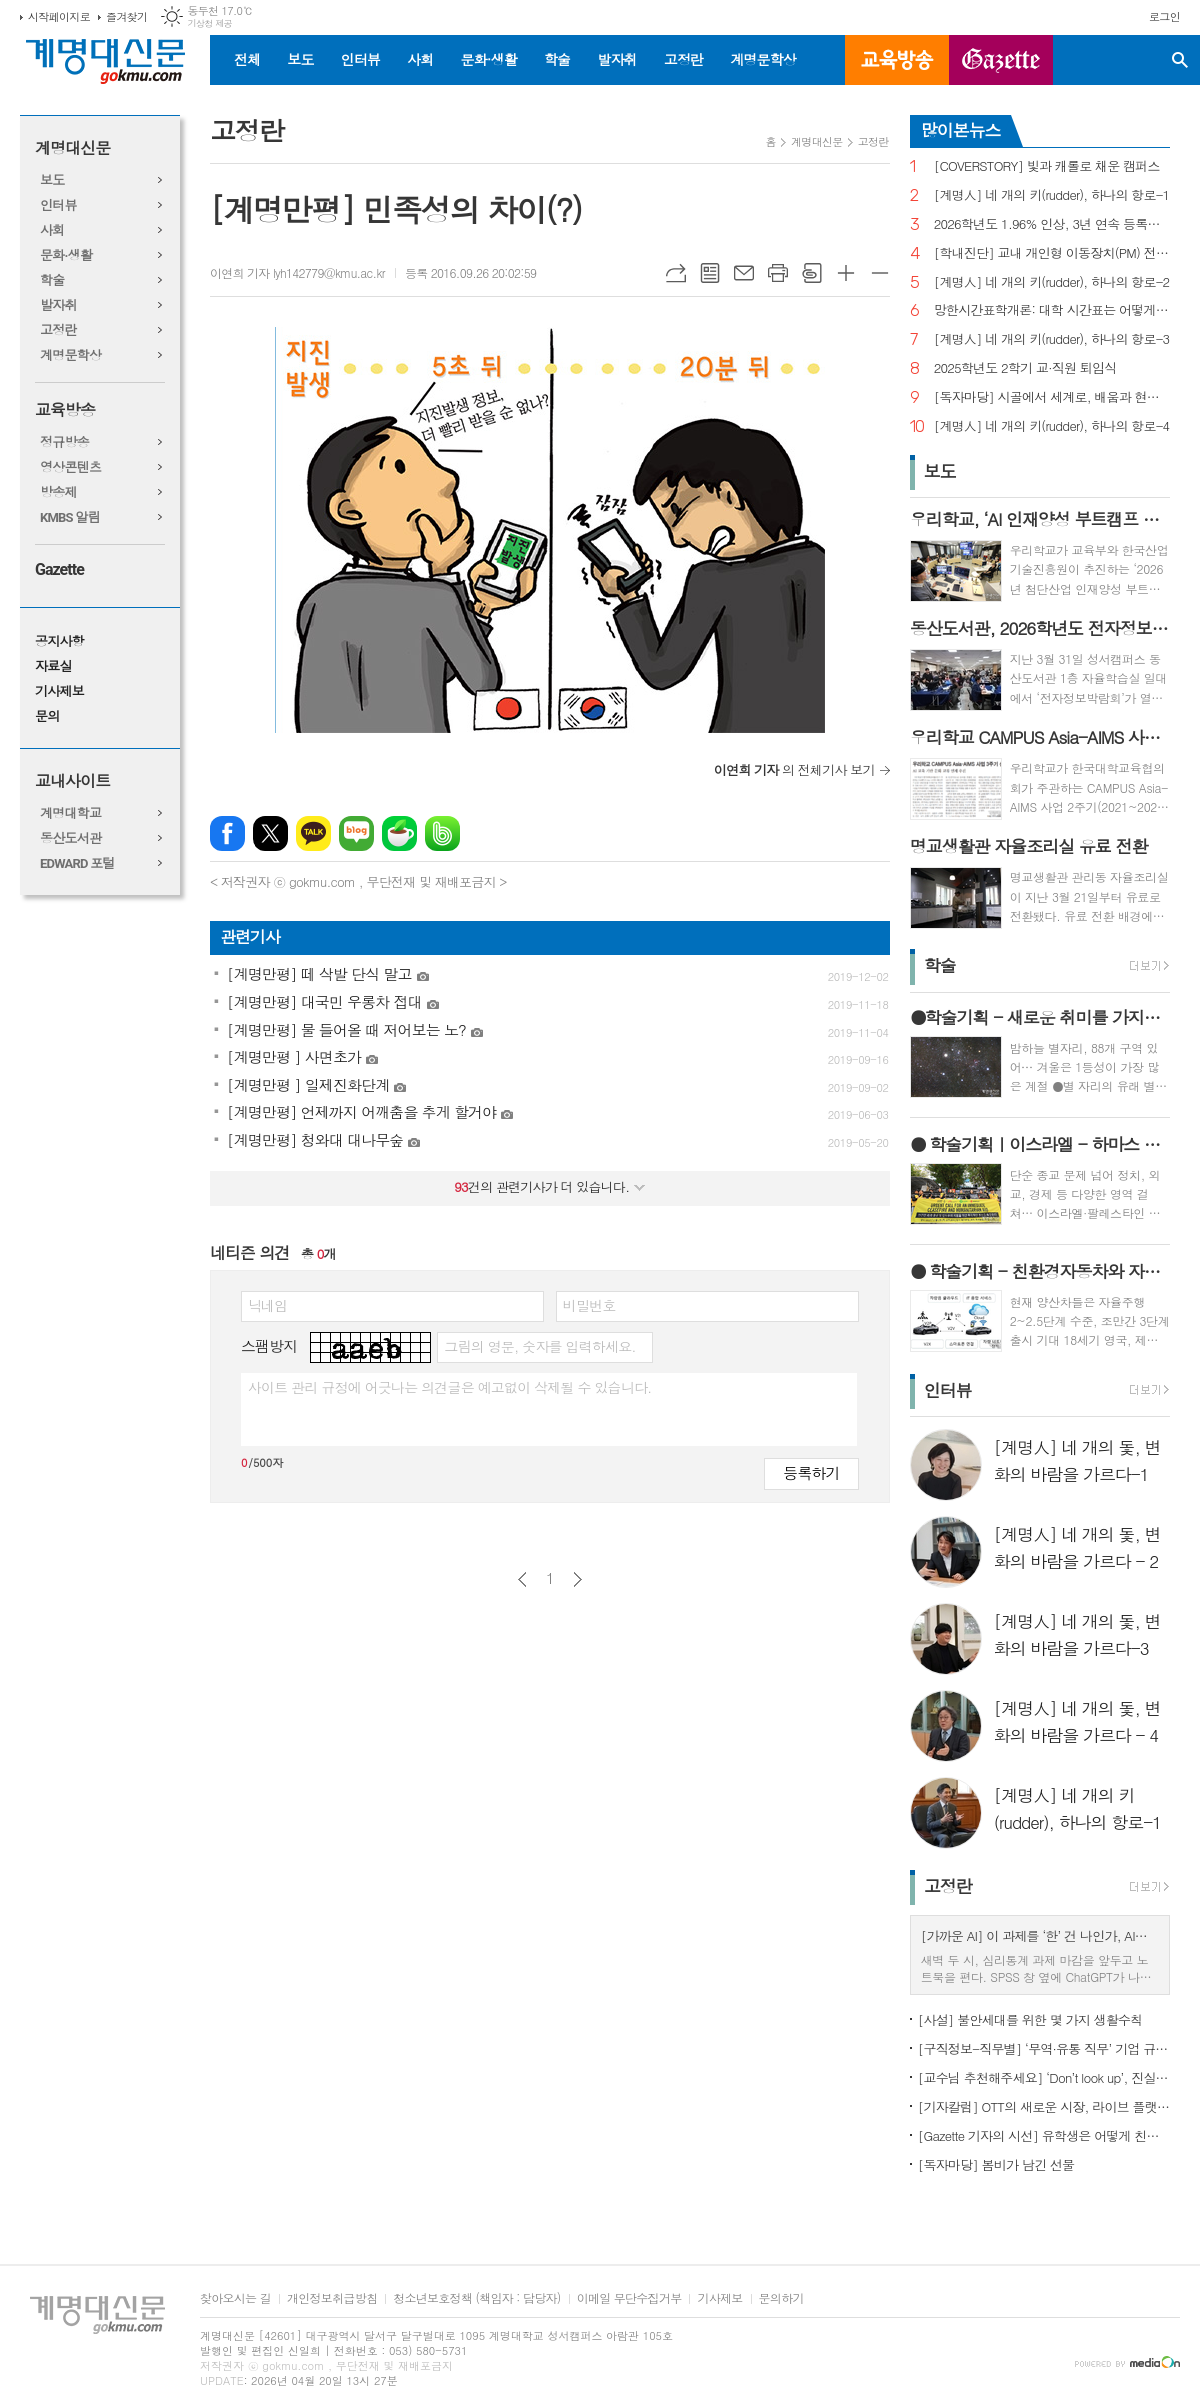  What do you see at coordinates (589, 1305) in the screenshot?
I see `비밀번호` at bounding box center [589, 1305].